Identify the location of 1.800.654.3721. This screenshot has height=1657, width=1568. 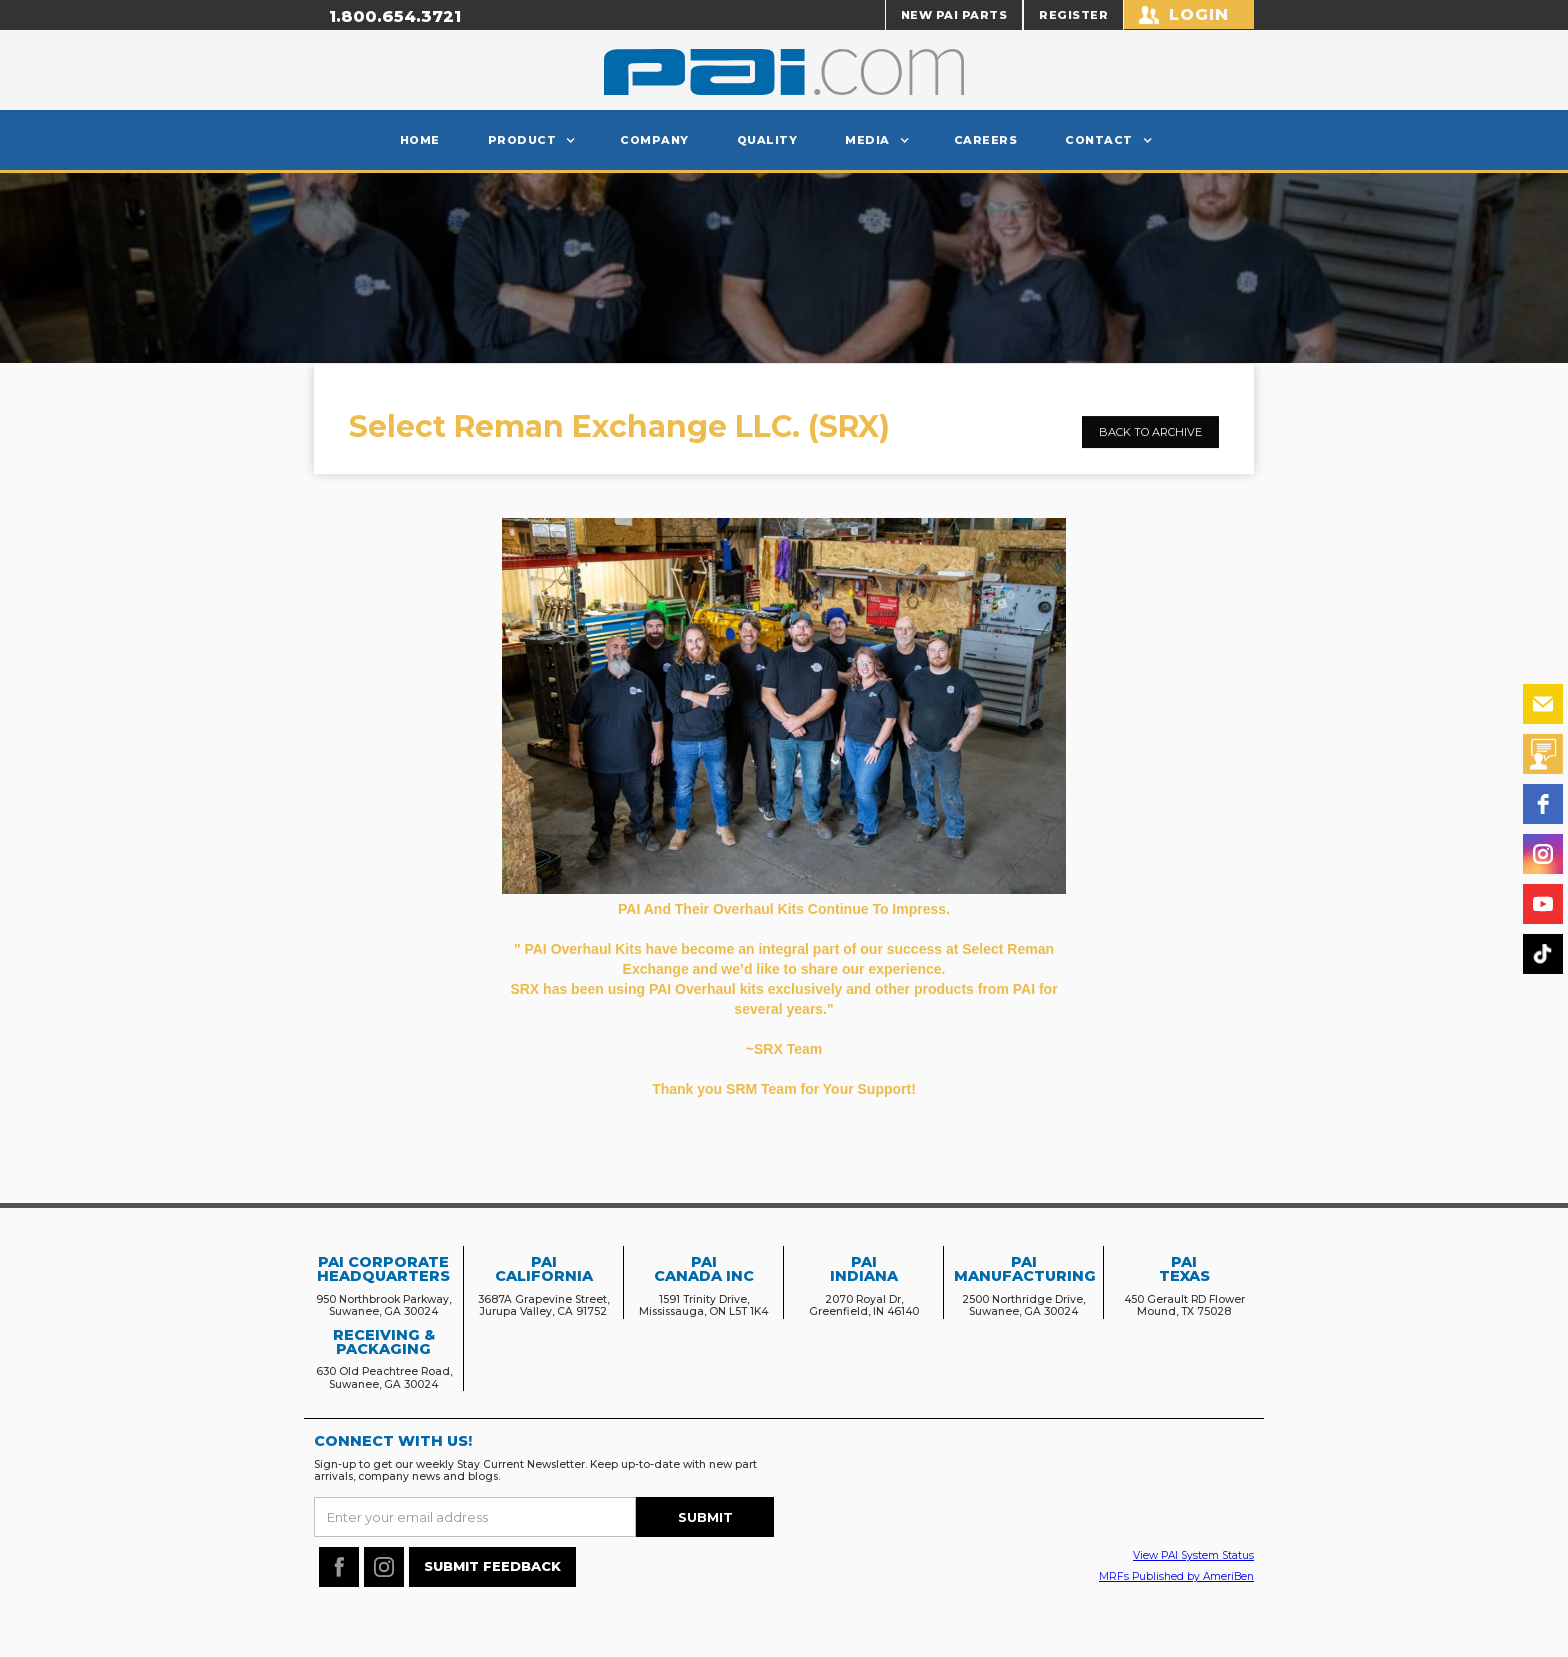
(395, 16).